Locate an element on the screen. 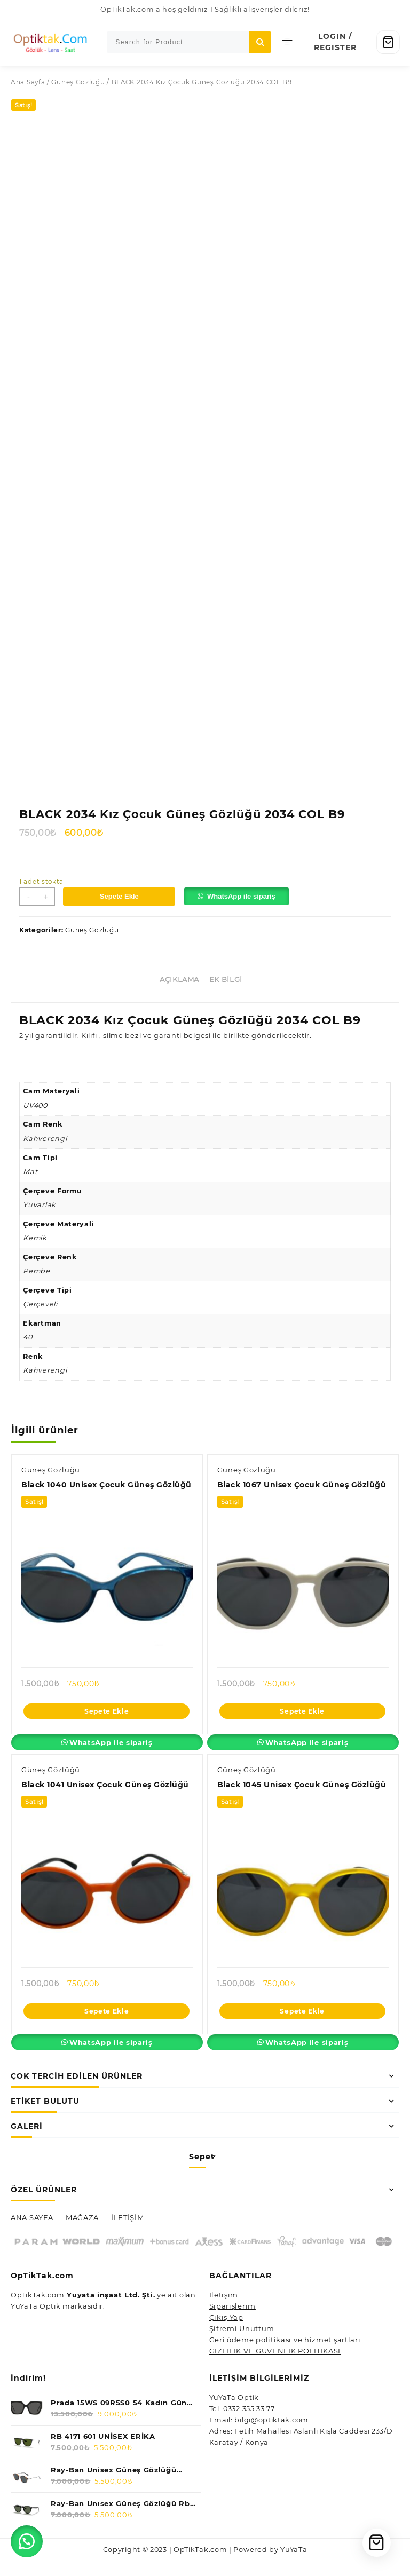 The height and width of the screenshot is (2576, 410). Yuyata inşaat Ltd. Şti. is located at coordinates (111, 2311).